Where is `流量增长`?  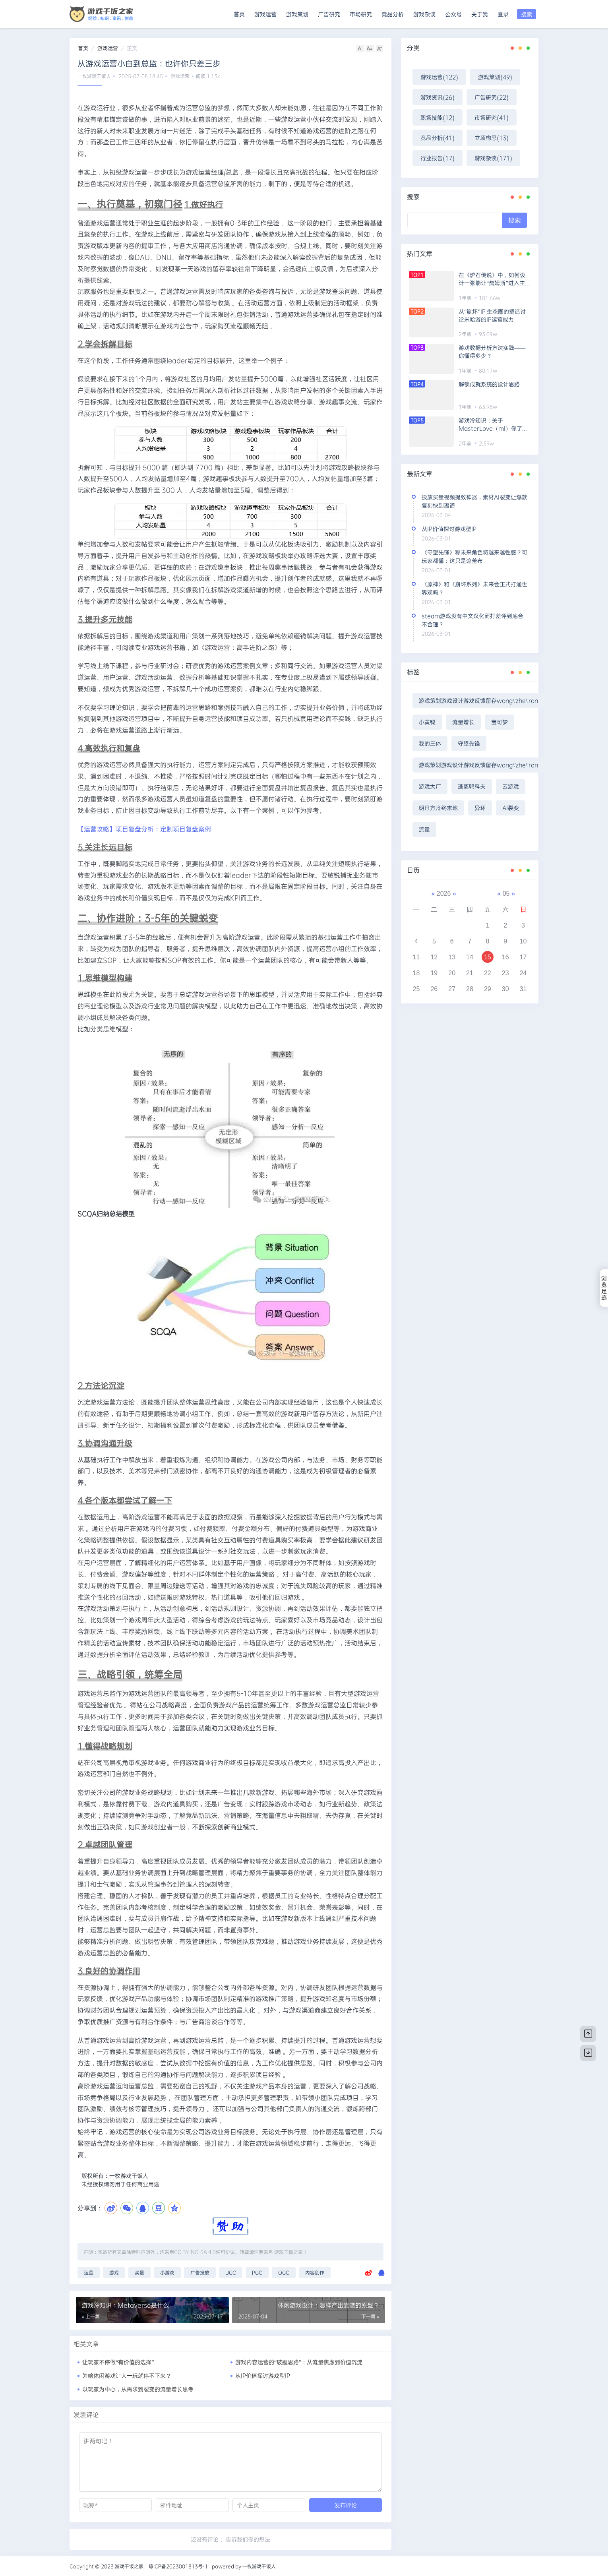
流量增长 is located at coordinates (463, 722).